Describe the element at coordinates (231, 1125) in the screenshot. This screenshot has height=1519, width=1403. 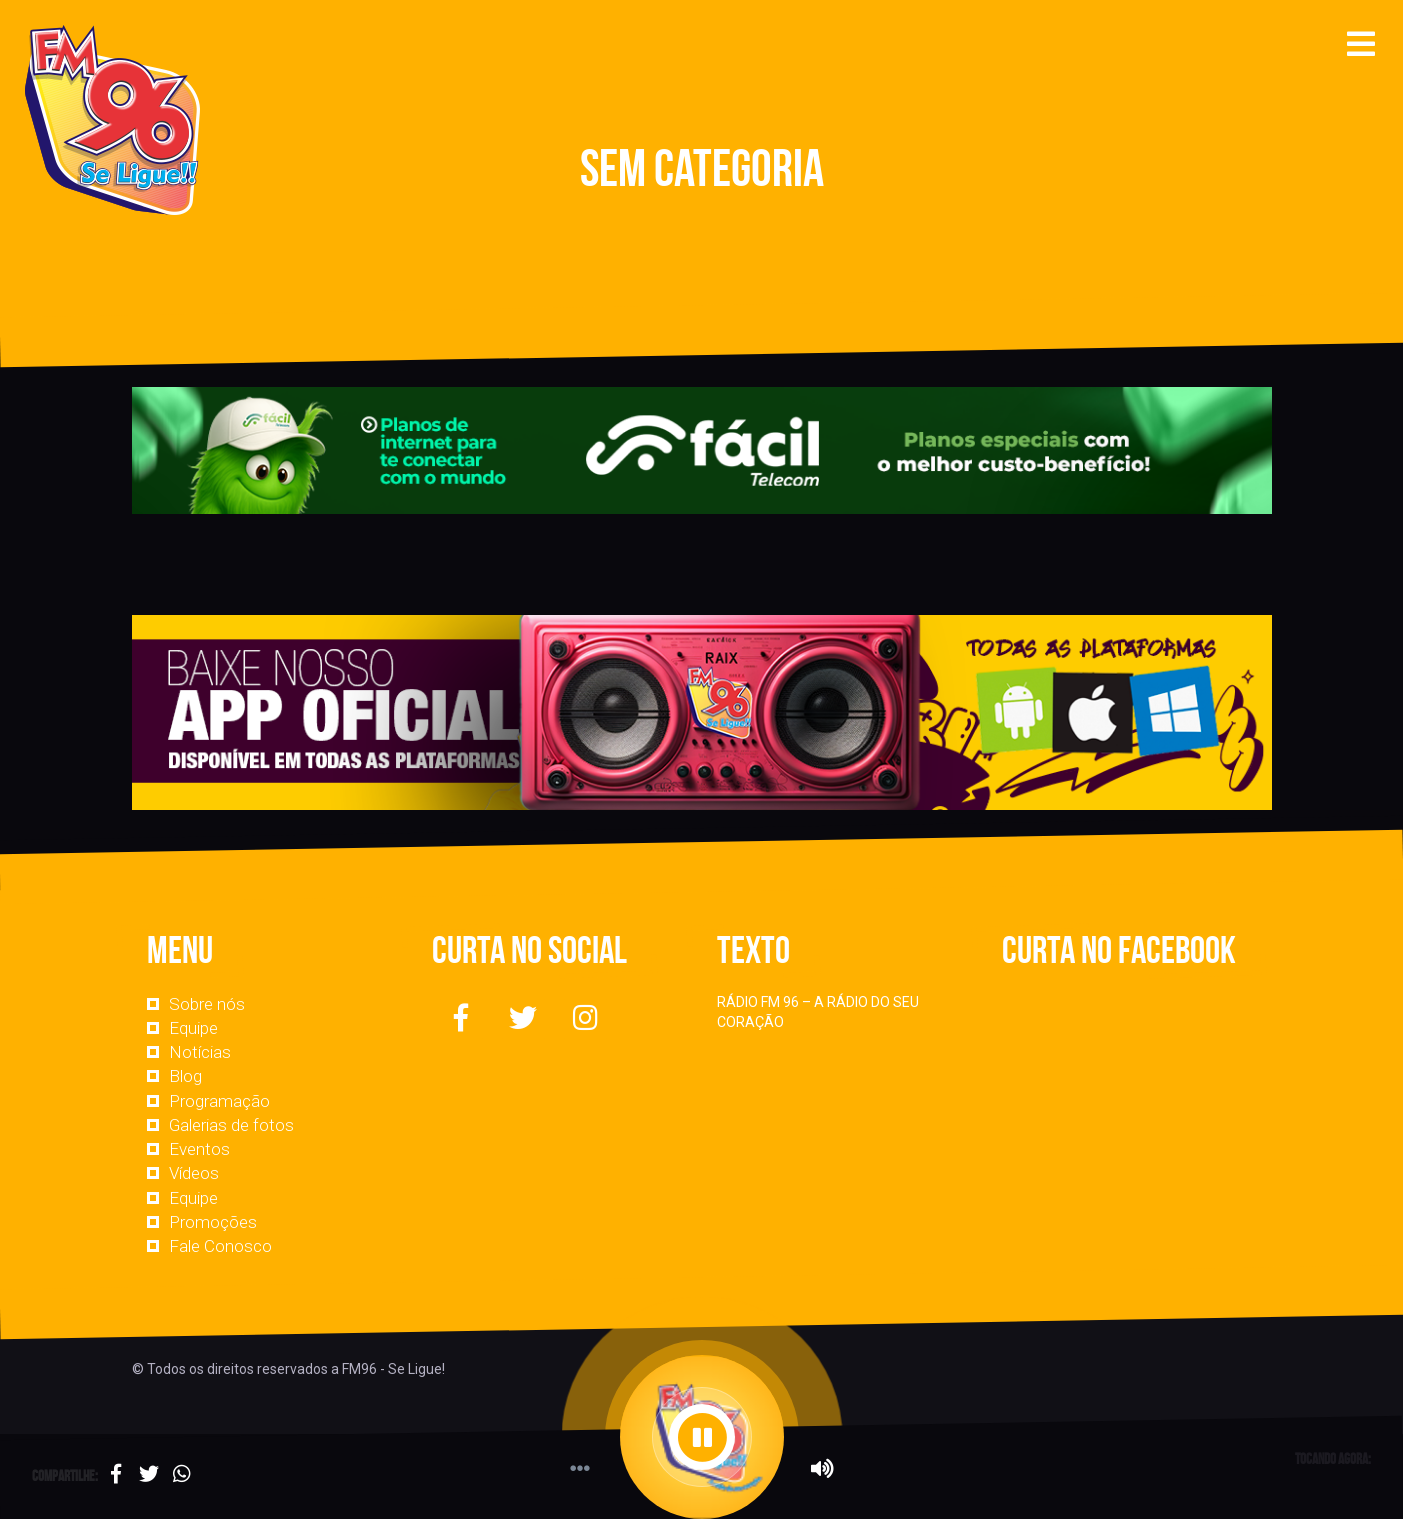
I see `Galerias de fotos` at that location.